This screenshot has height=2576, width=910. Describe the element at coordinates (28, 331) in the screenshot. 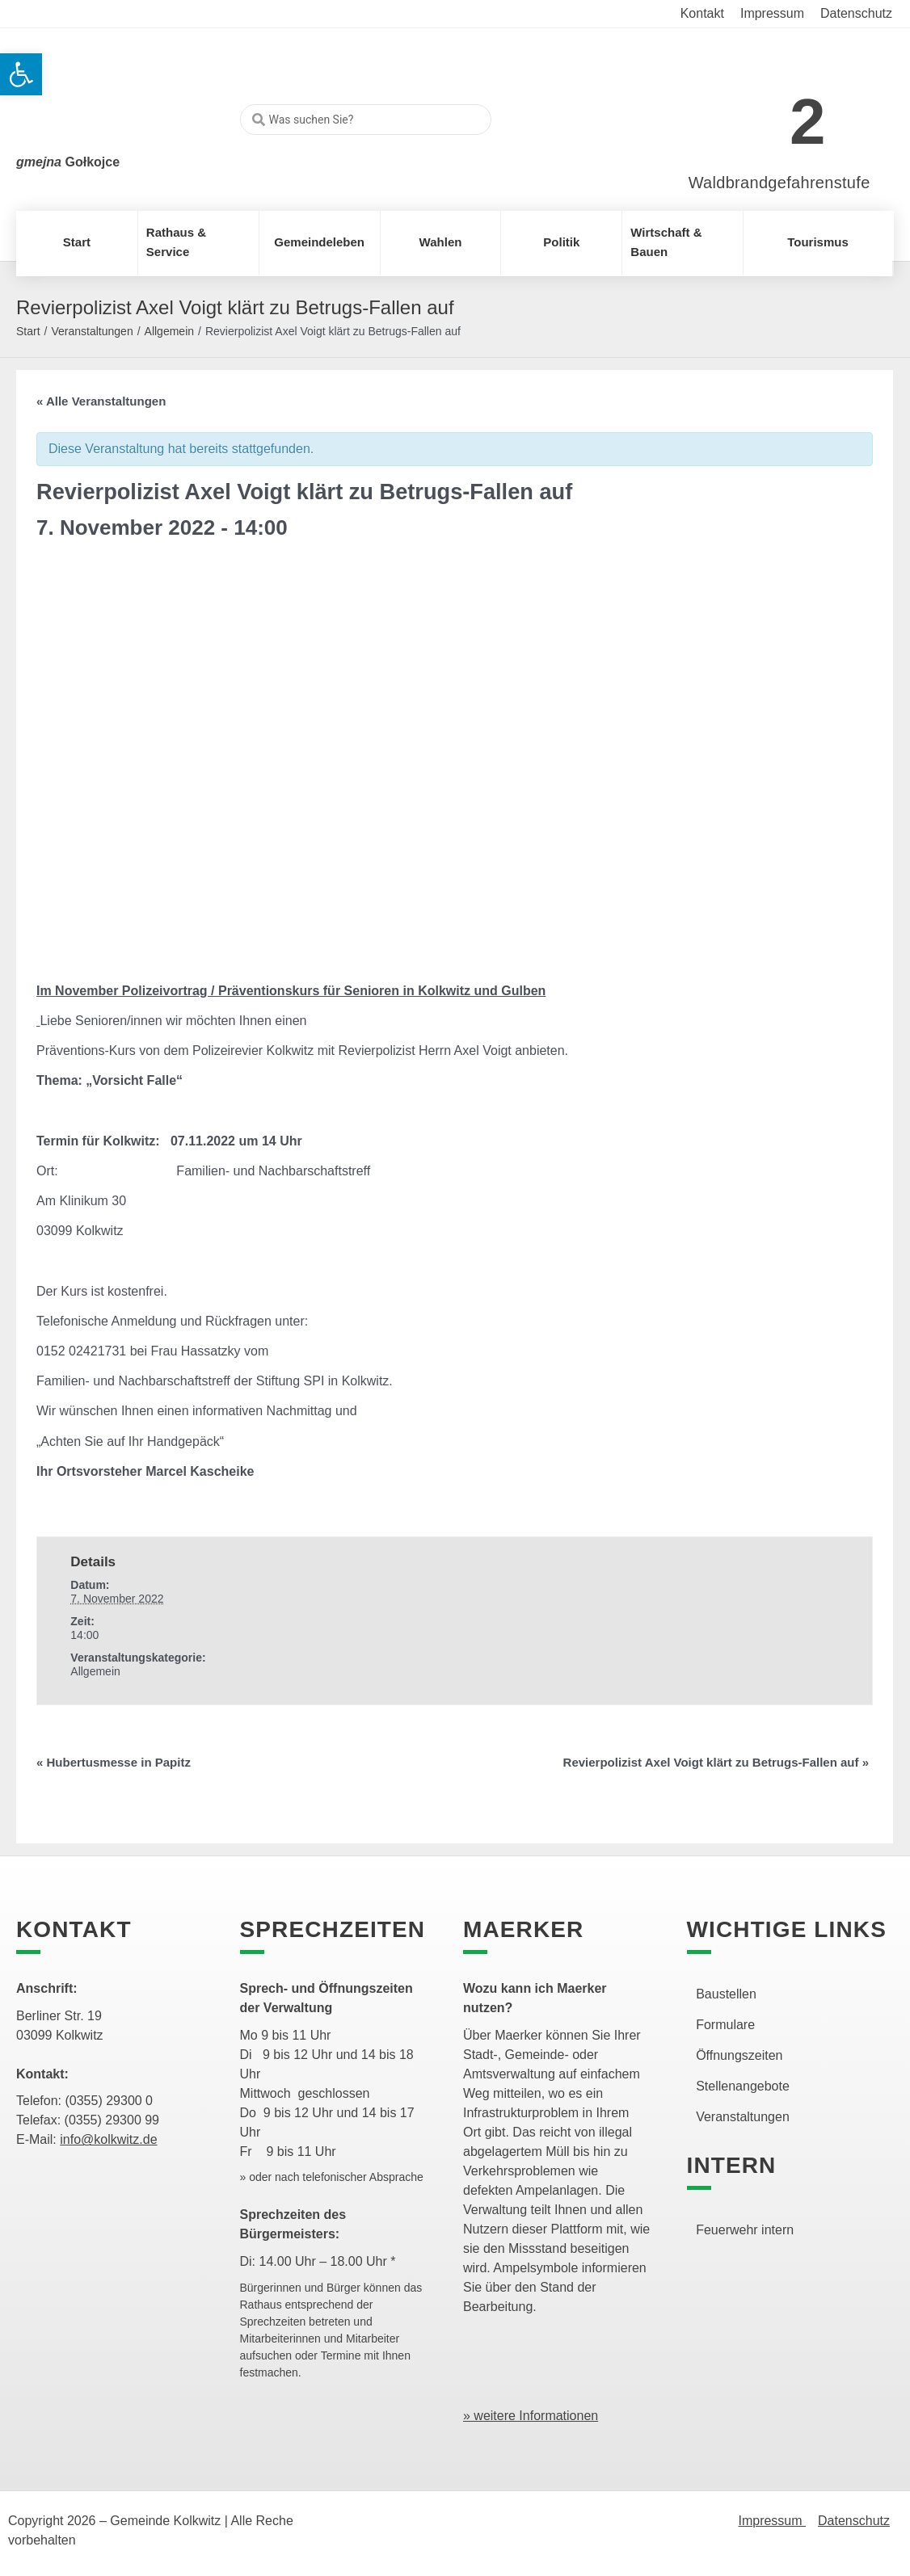

I see `Start` at that location.